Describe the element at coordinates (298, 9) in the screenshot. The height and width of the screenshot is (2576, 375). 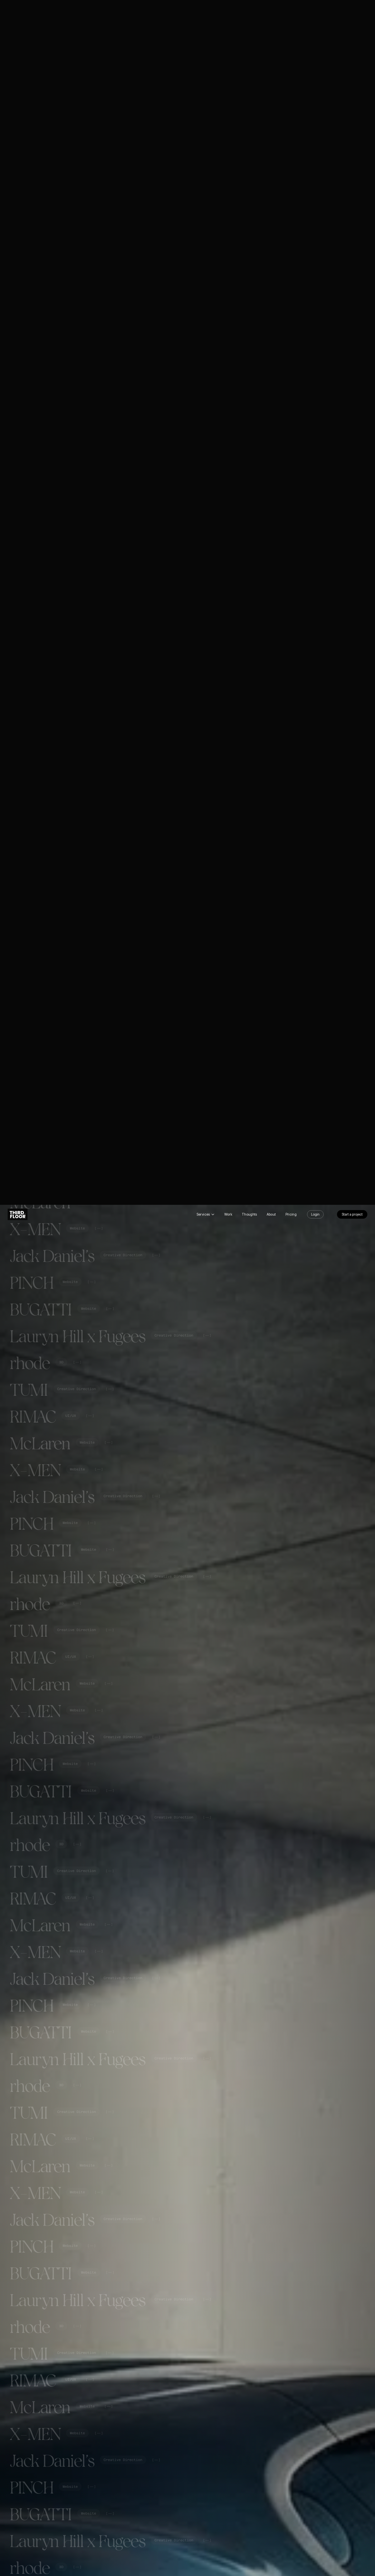
I see `About` at that location.